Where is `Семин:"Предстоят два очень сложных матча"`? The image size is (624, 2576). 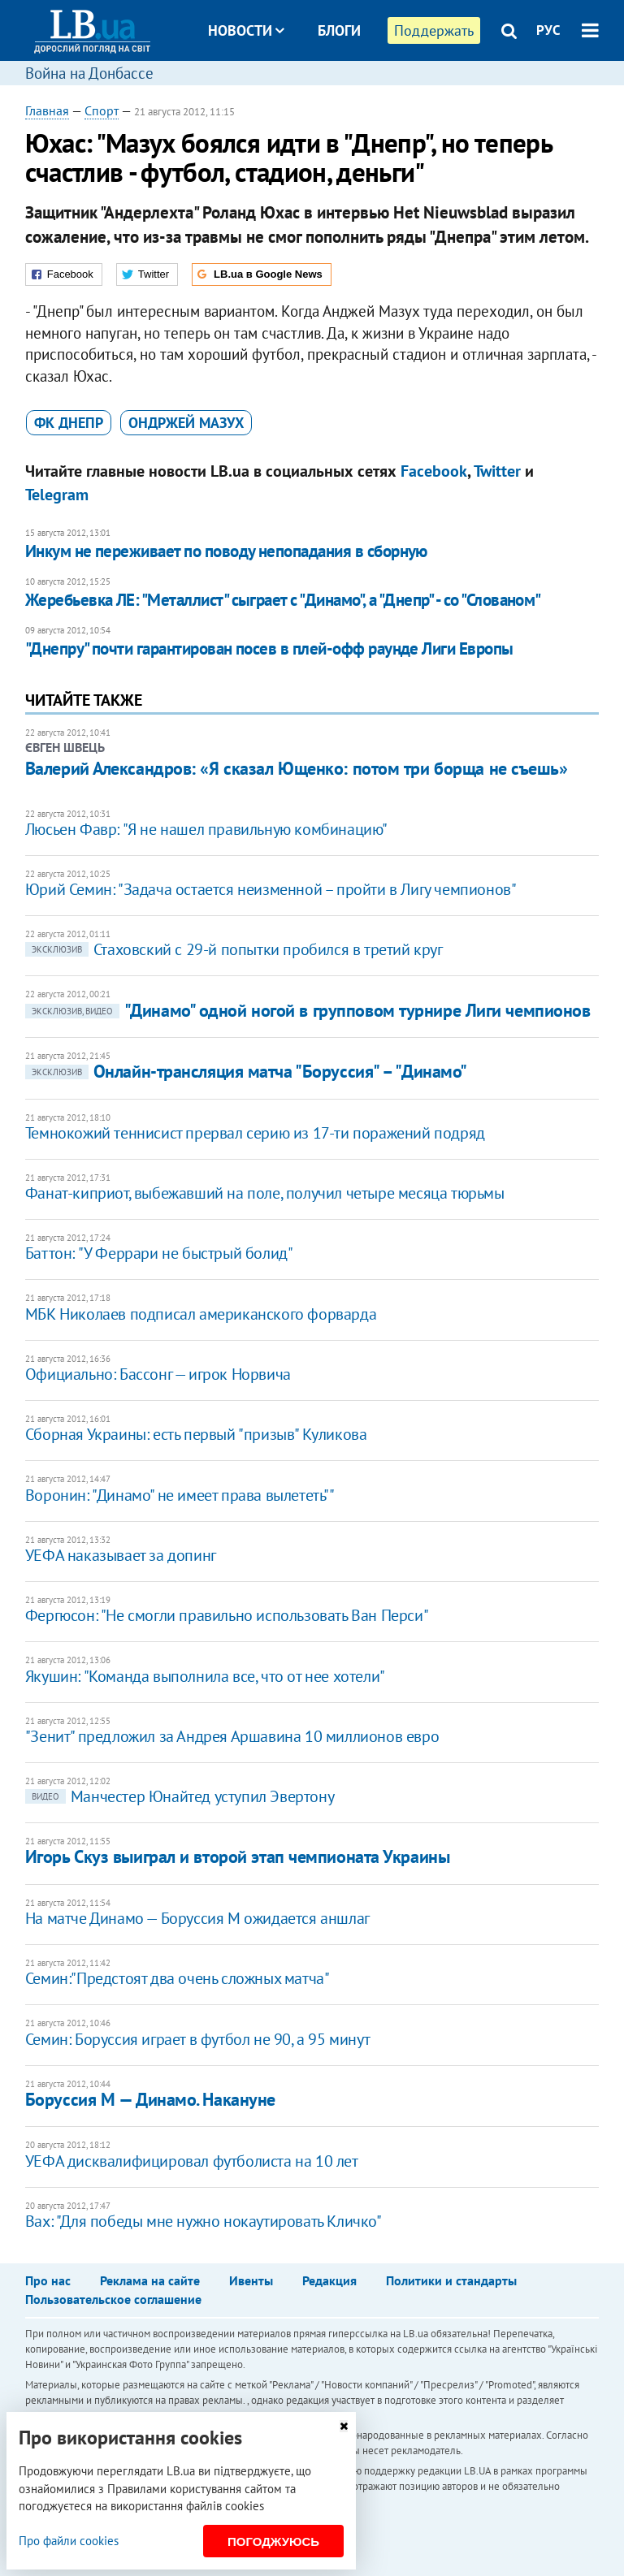 Семин:"Предстоят два очень сложных матча" is located at coordinates (177, 1978).